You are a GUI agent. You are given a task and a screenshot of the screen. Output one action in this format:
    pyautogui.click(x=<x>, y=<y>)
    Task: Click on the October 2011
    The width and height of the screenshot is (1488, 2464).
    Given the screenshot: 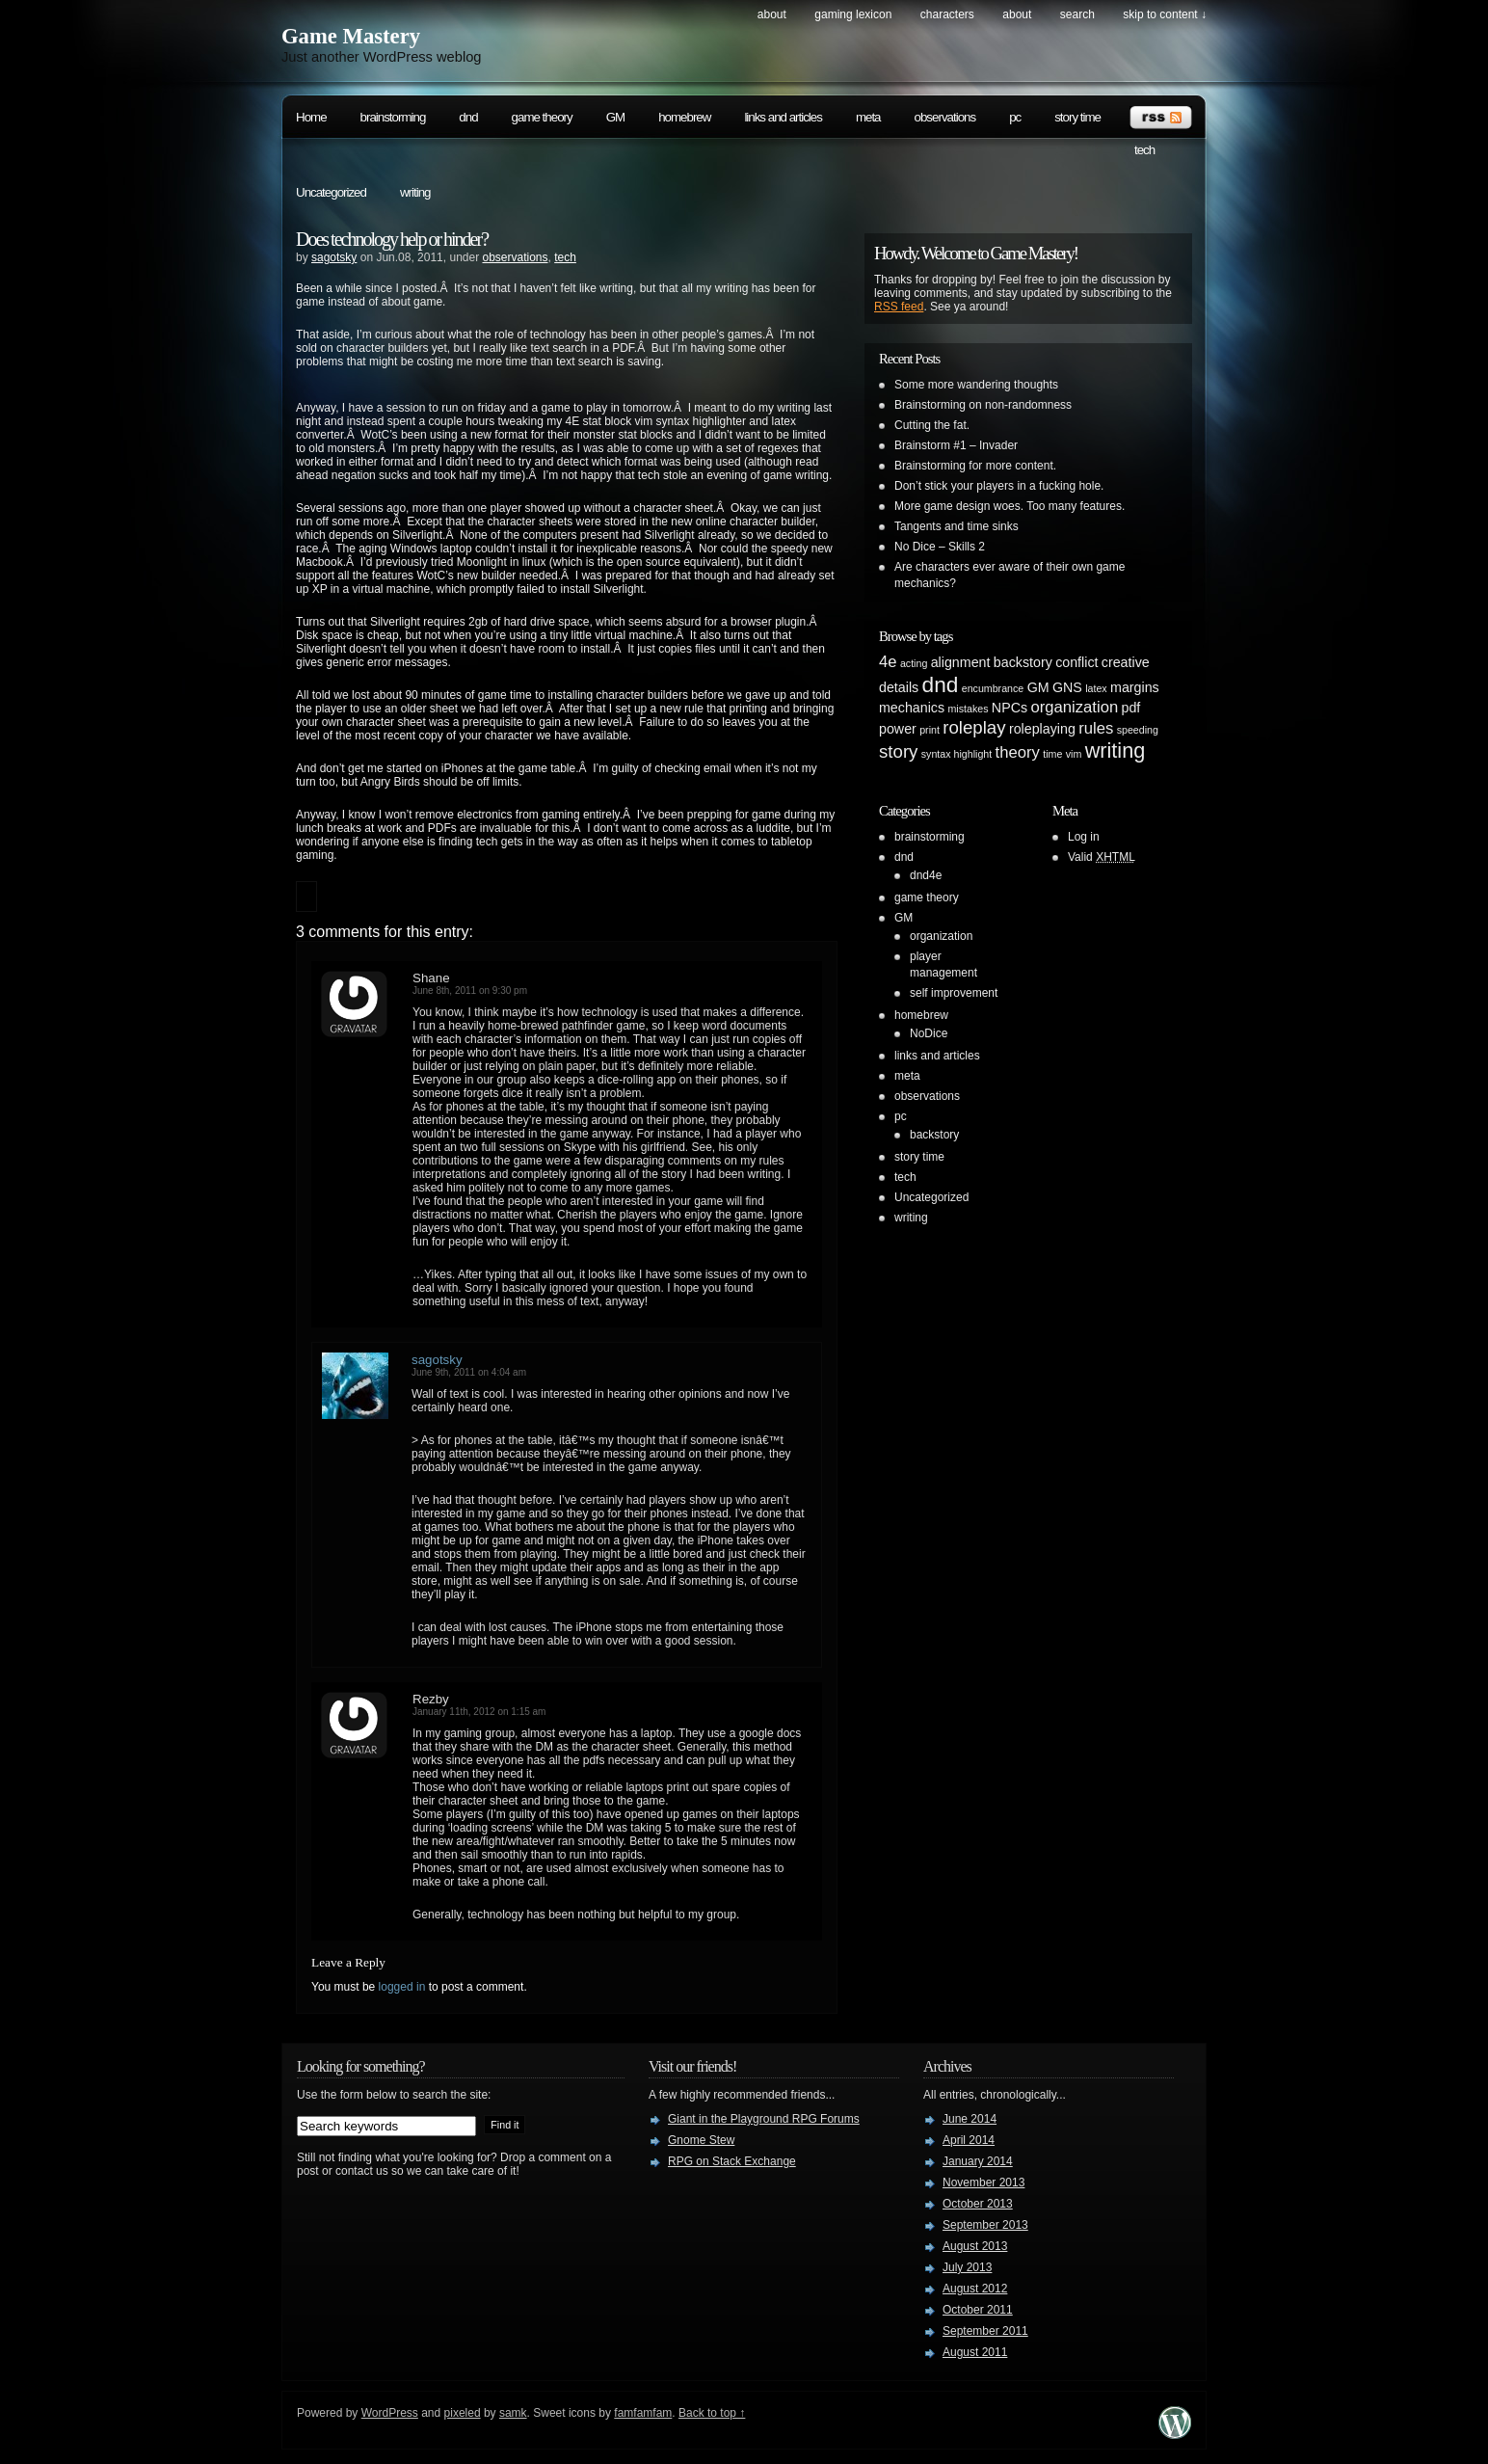 What is the action you would take?
    pyautogui.click(x=978, y=2310)
    